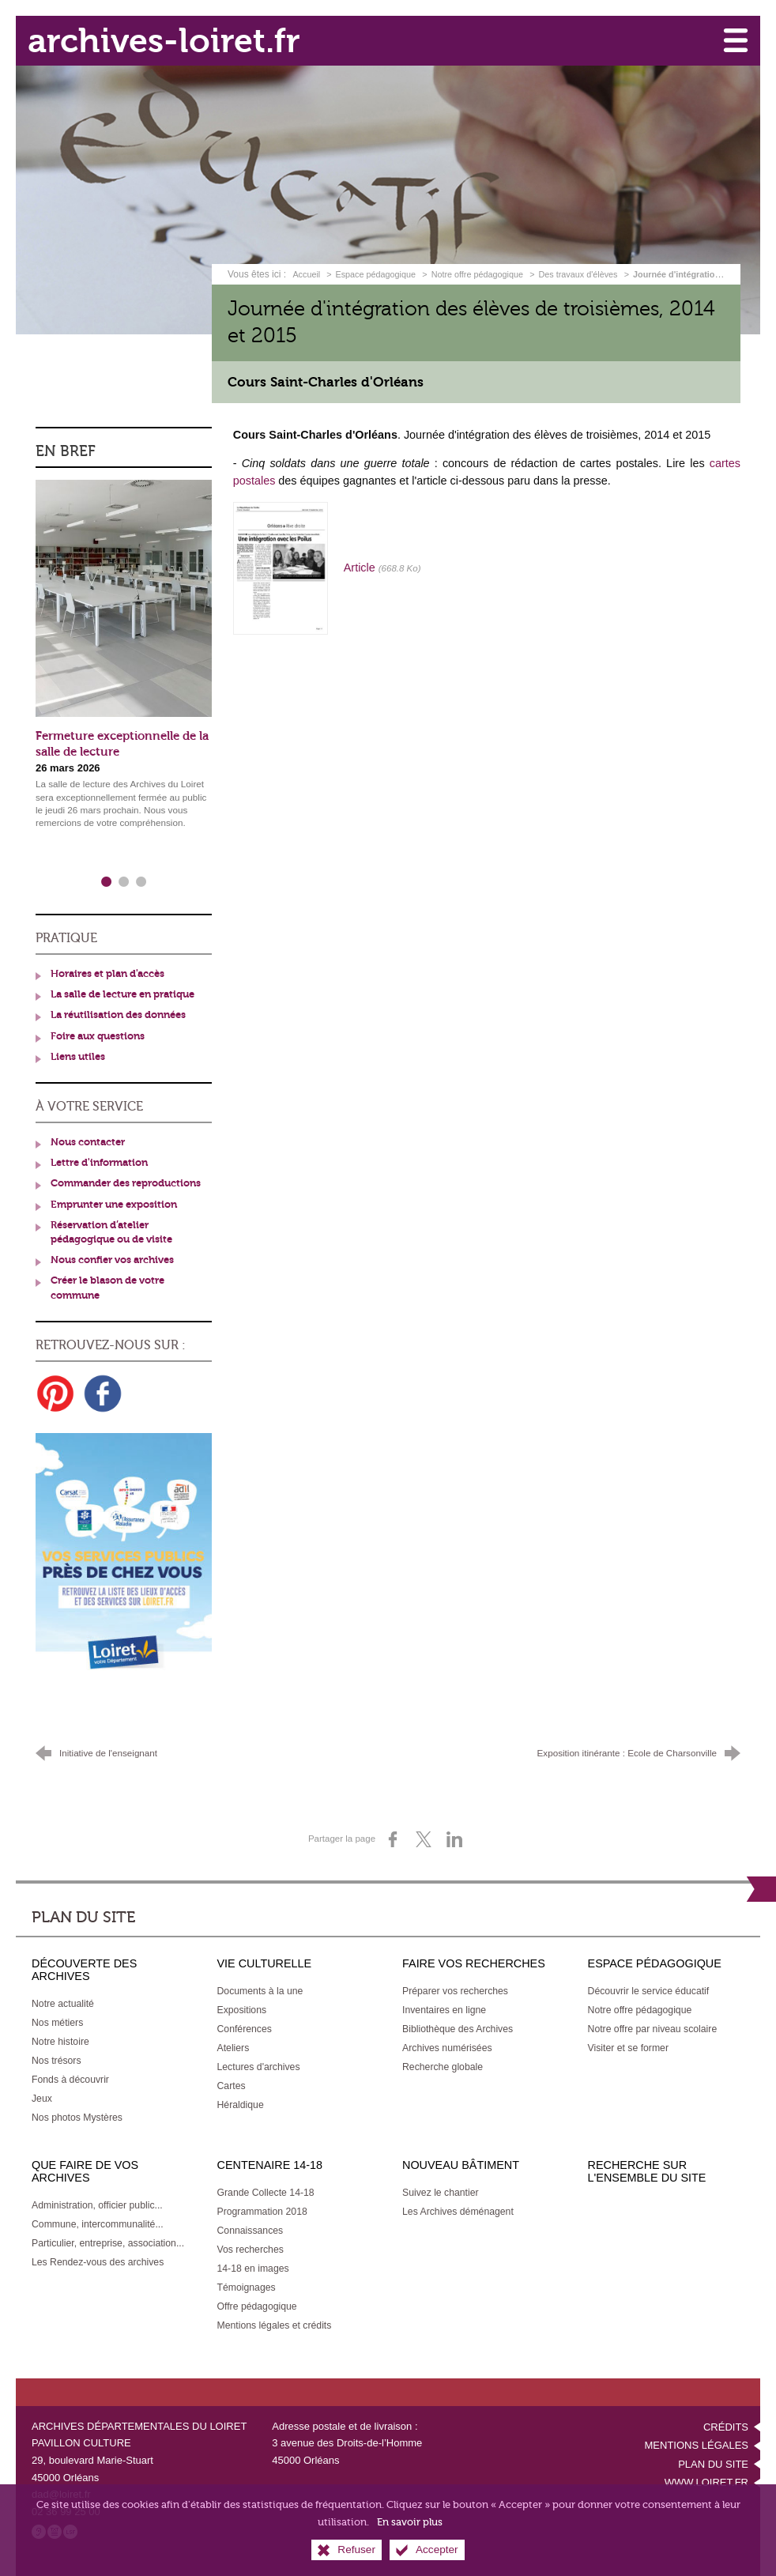  Describe the element at coordinates (410, 2522) in the screenshot. I see `En savoir plus` at that location.